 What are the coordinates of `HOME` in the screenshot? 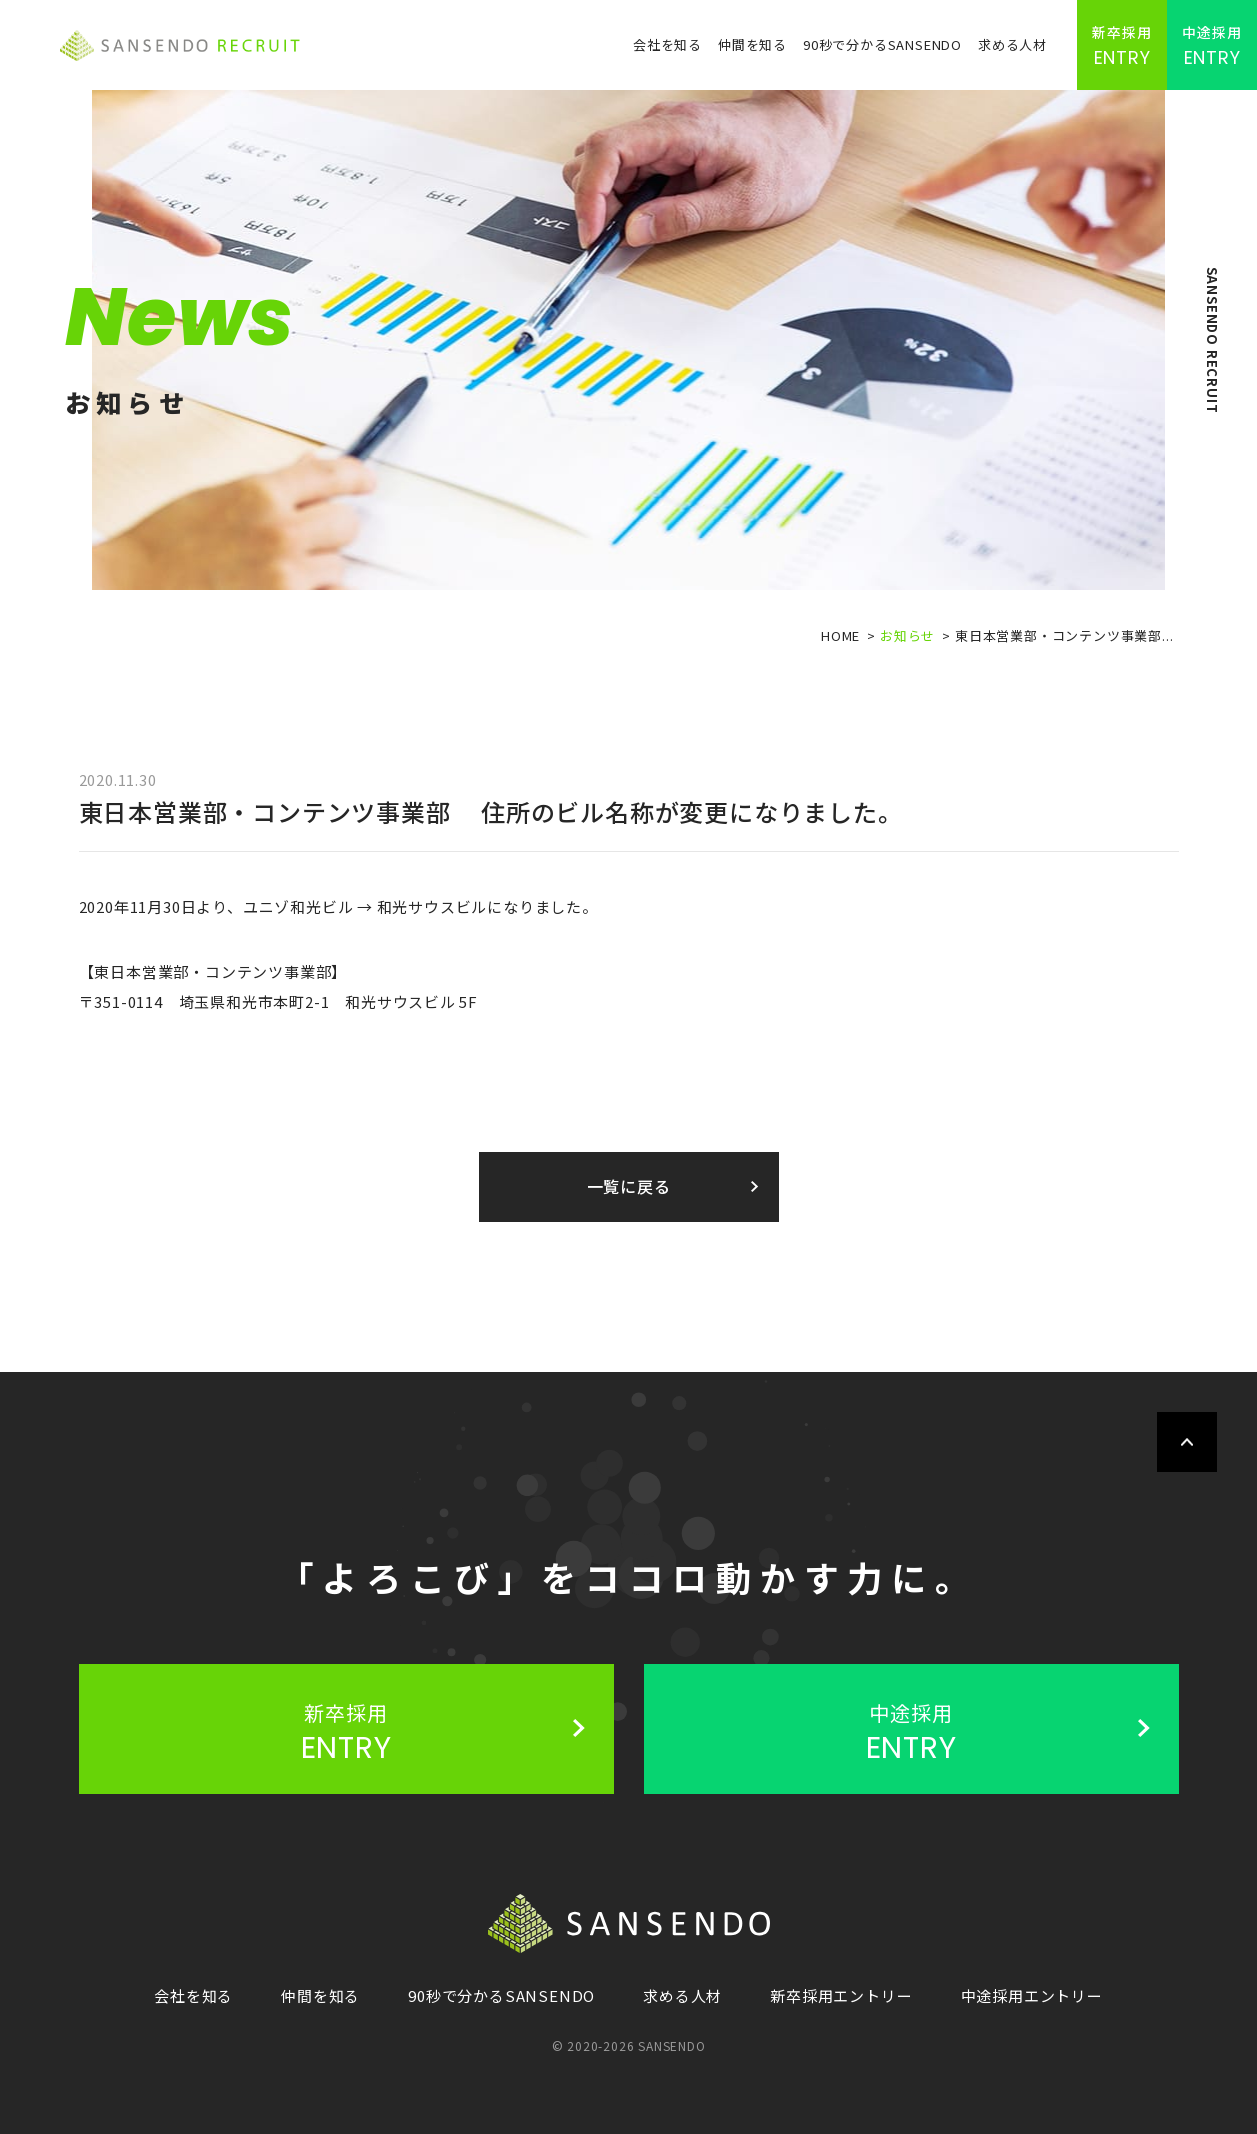 It's located at (840, 635).